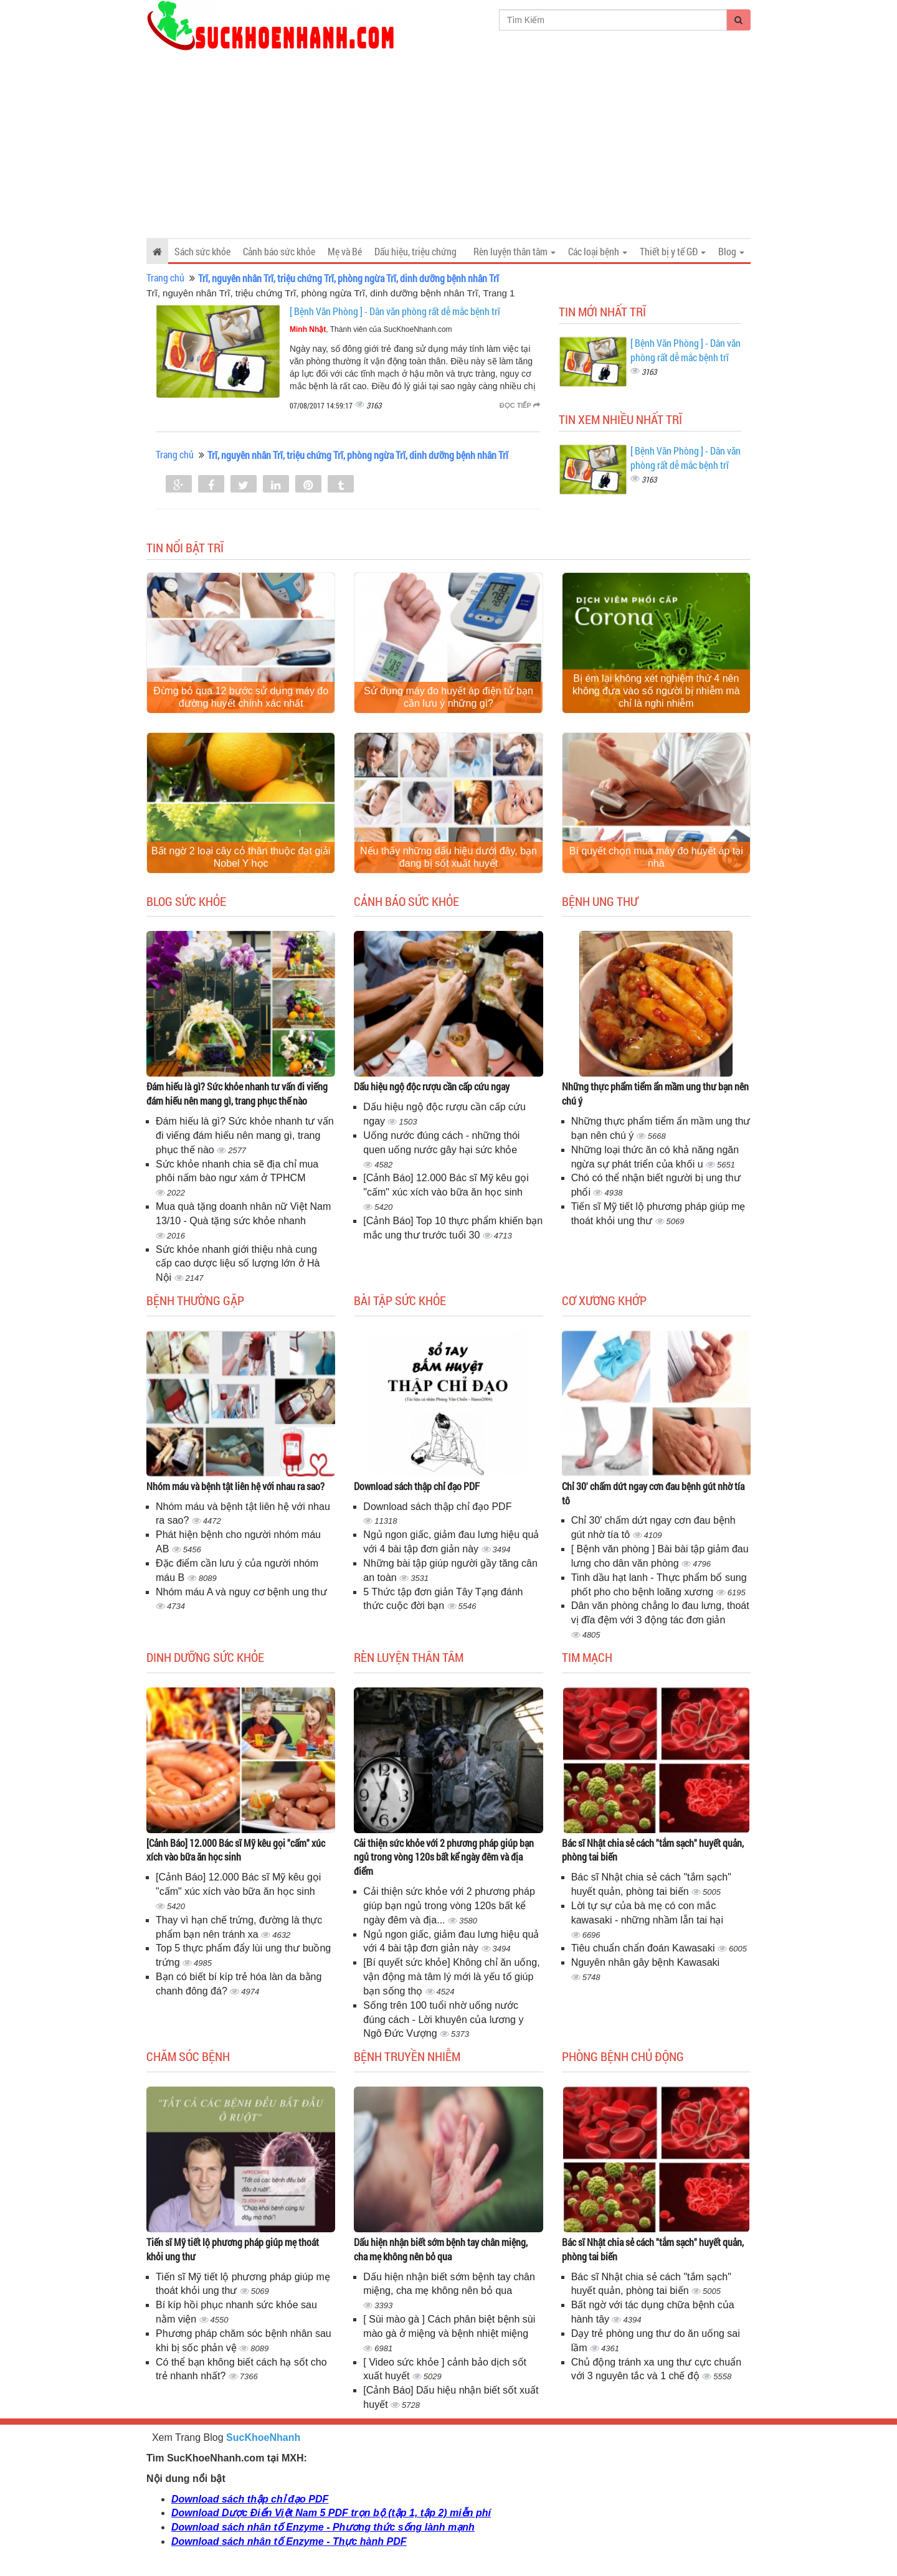 The width and height of the screenshot is (897, 2576). Describe the element at coordinates (623, 2056) in the screenshot. I see `Phòng bệnh chủ động` at that location.